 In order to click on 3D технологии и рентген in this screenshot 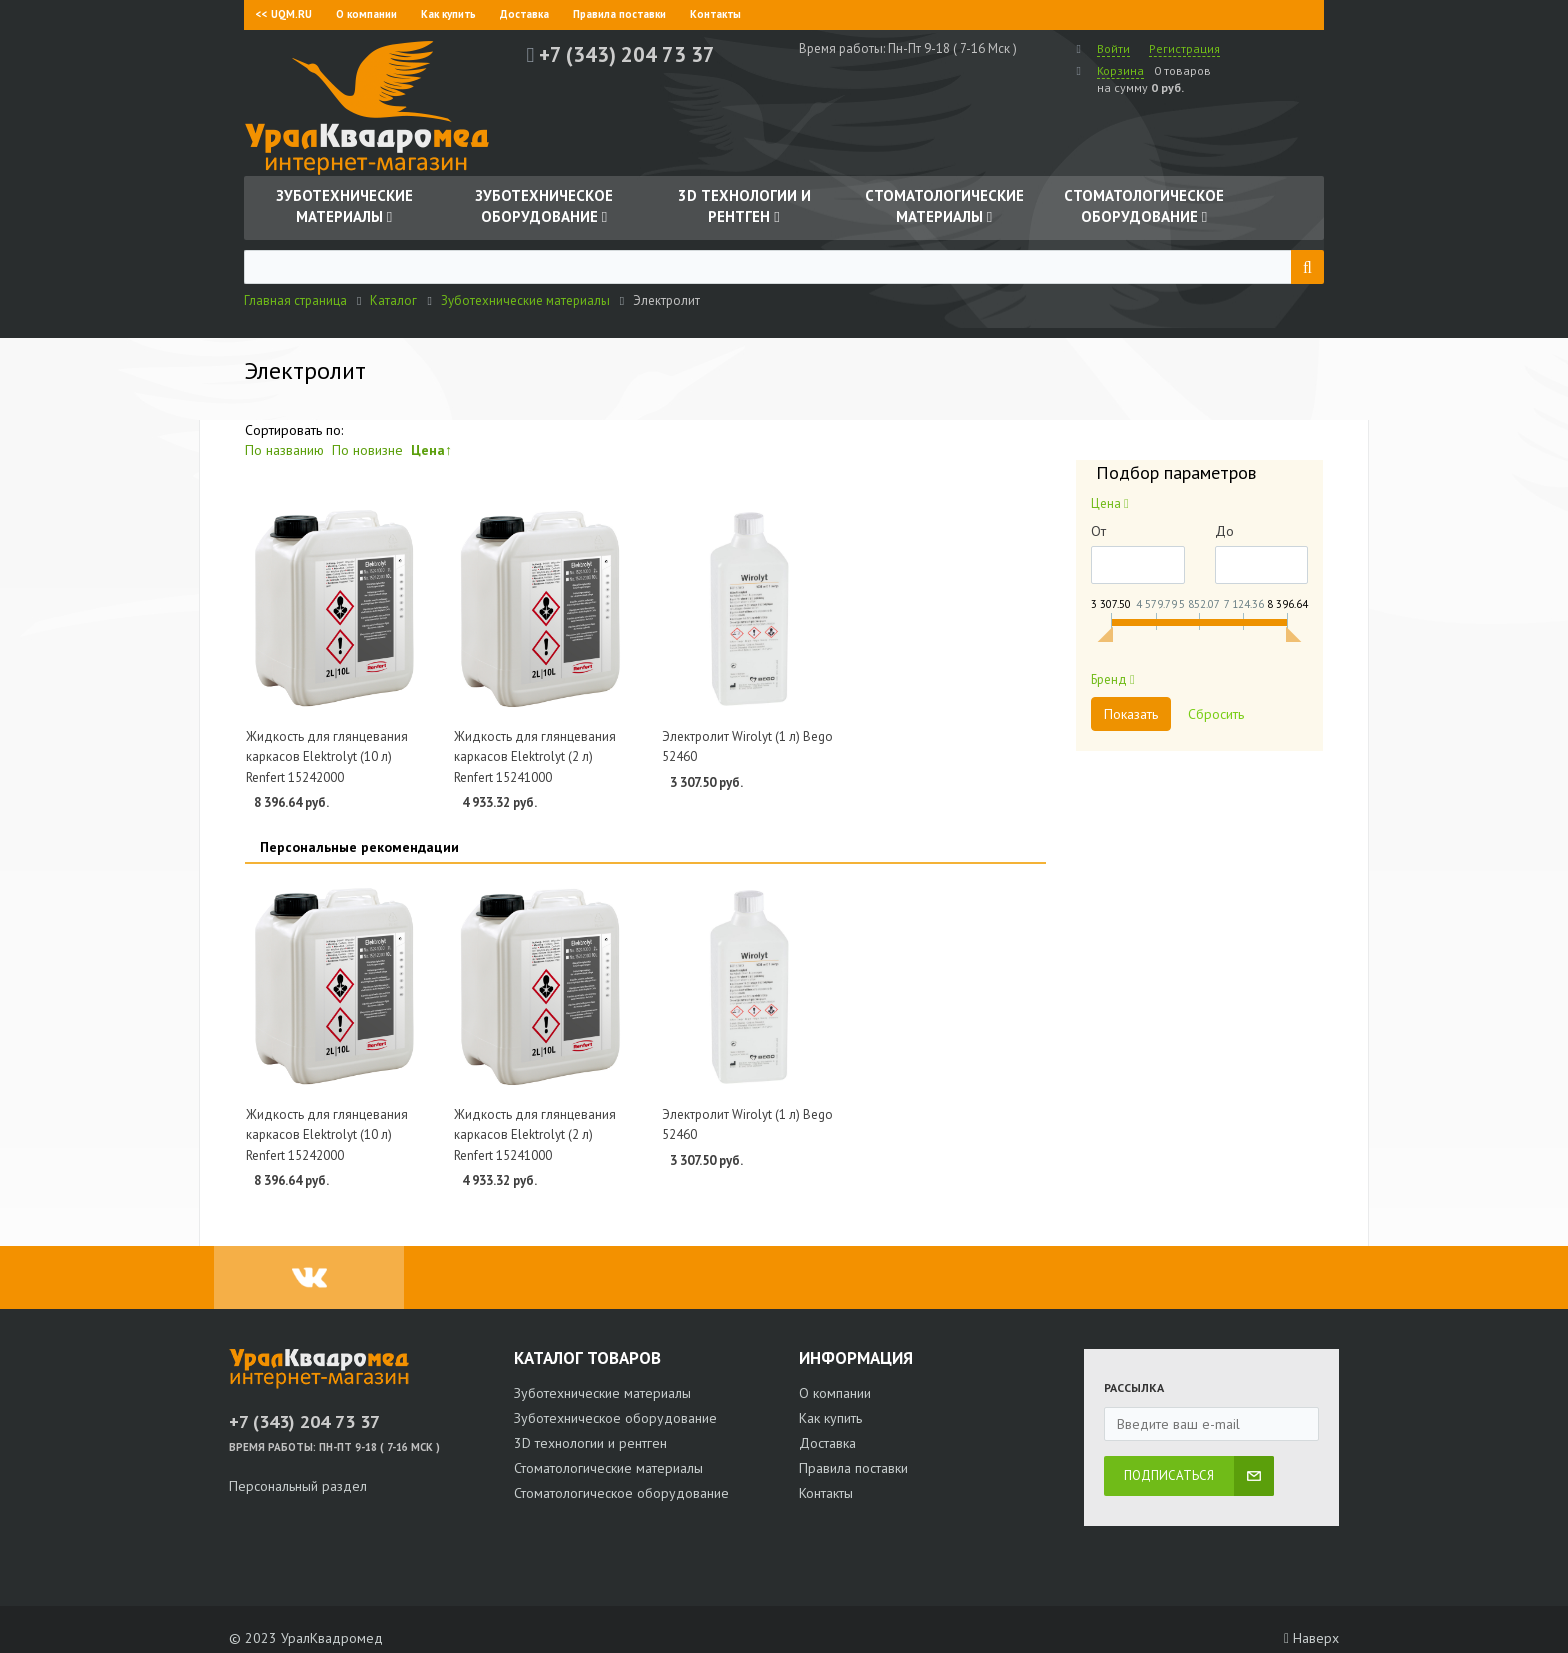, I will do `click(590, 1443)`.